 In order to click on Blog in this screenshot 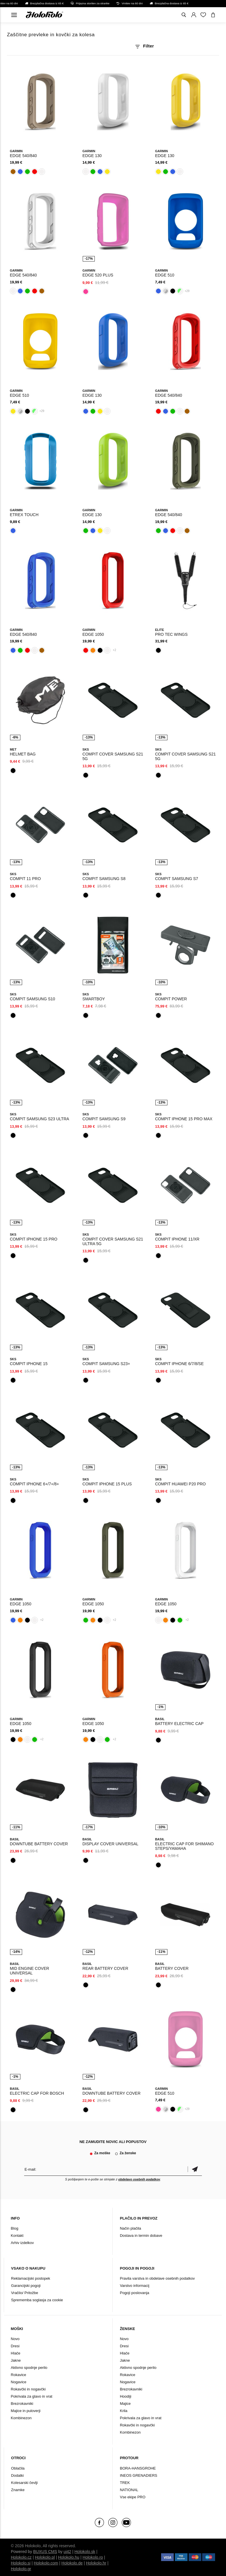, I will do `click(14, 2228)`.